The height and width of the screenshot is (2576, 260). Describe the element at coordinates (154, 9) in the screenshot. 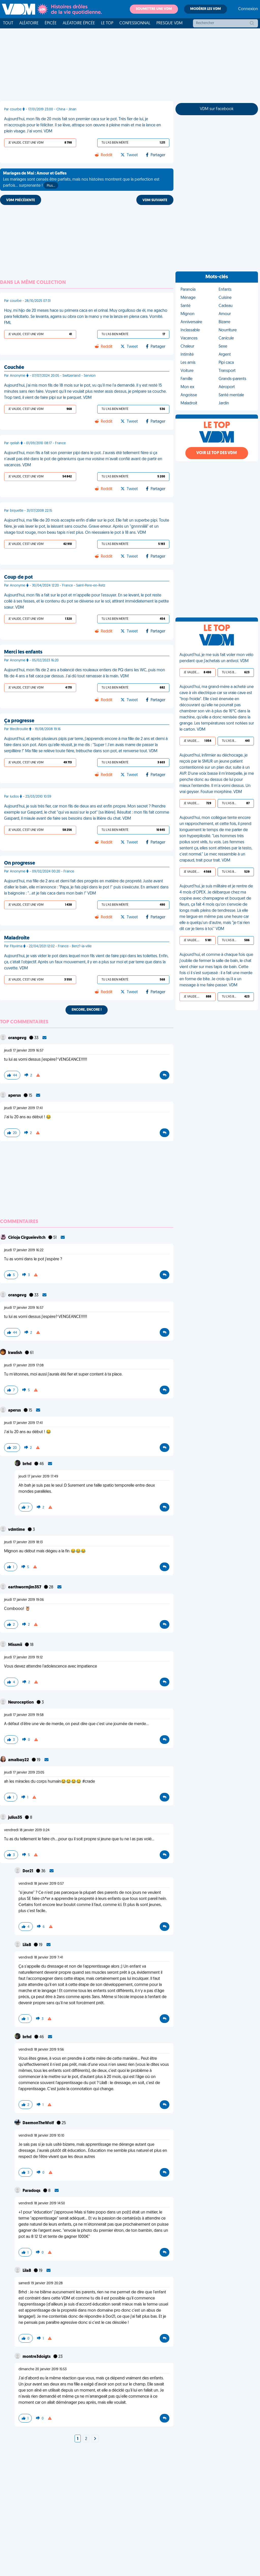

I see `Soumettre une VDM` at that location.